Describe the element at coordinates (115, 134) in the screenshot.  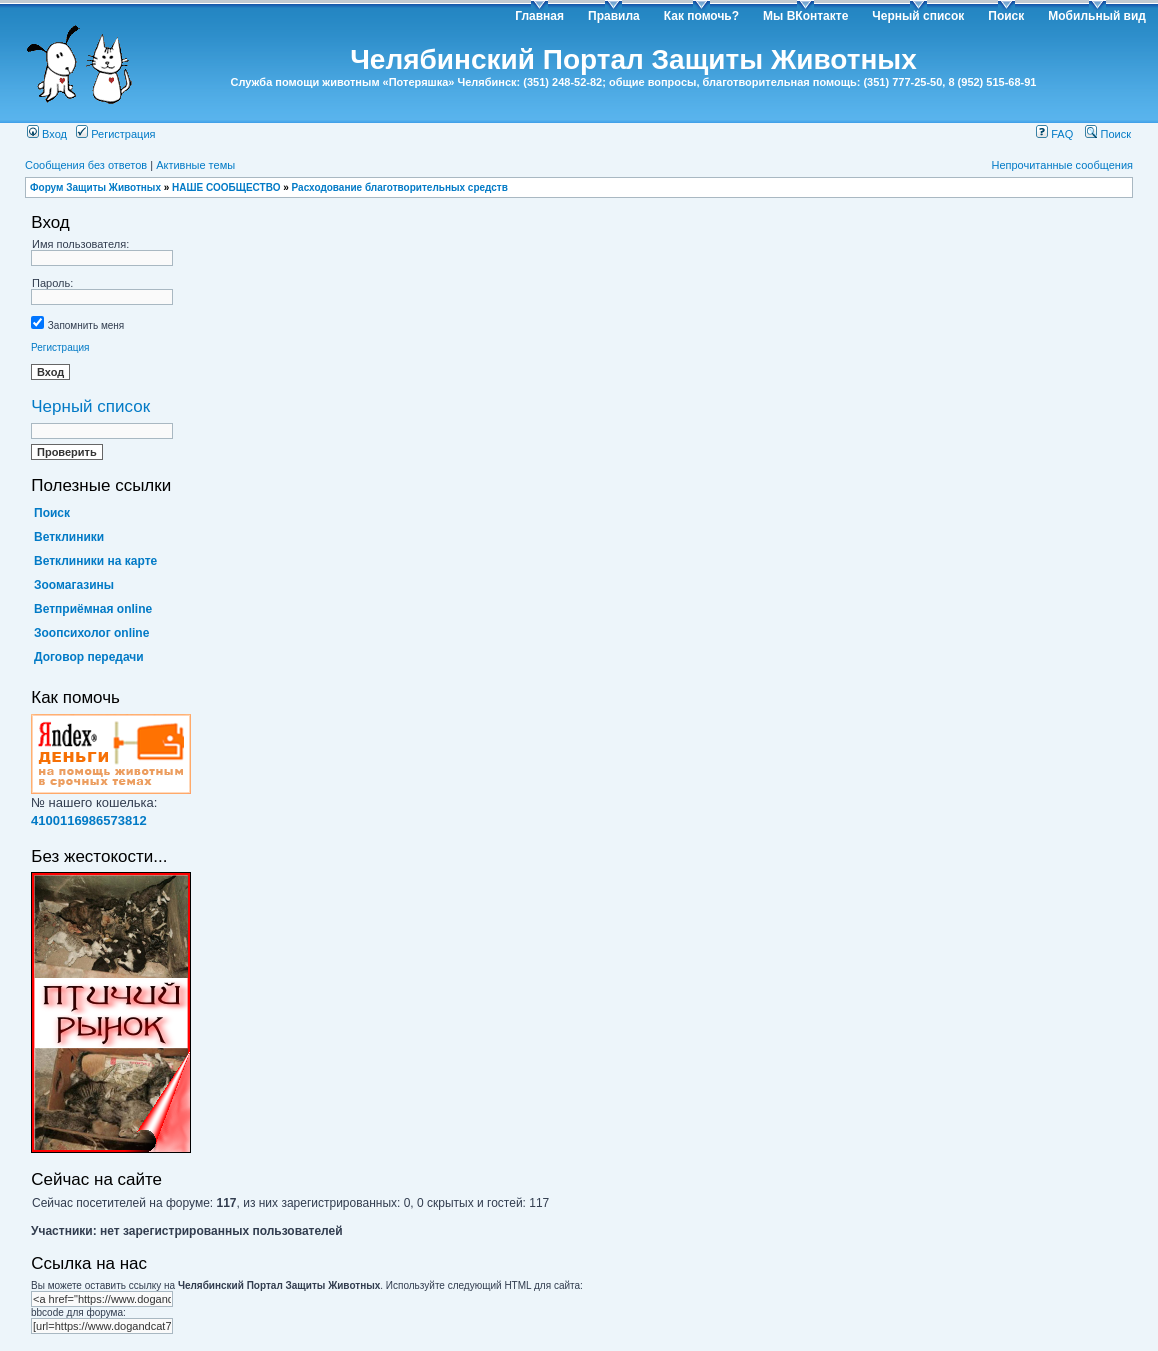
I see `Регистрация` at that location.